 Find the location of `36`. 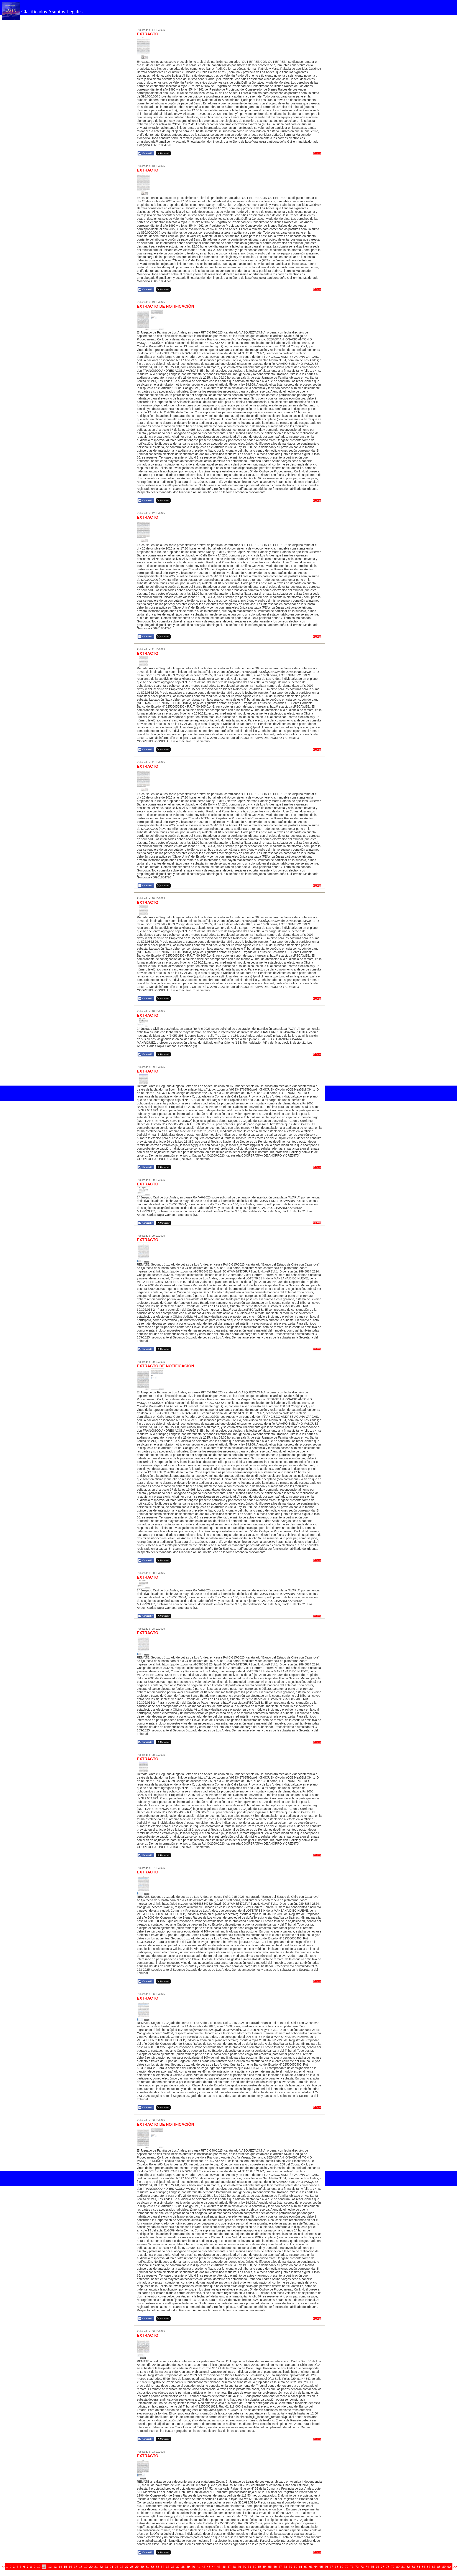

36 is located at coordinates (172, 2566).